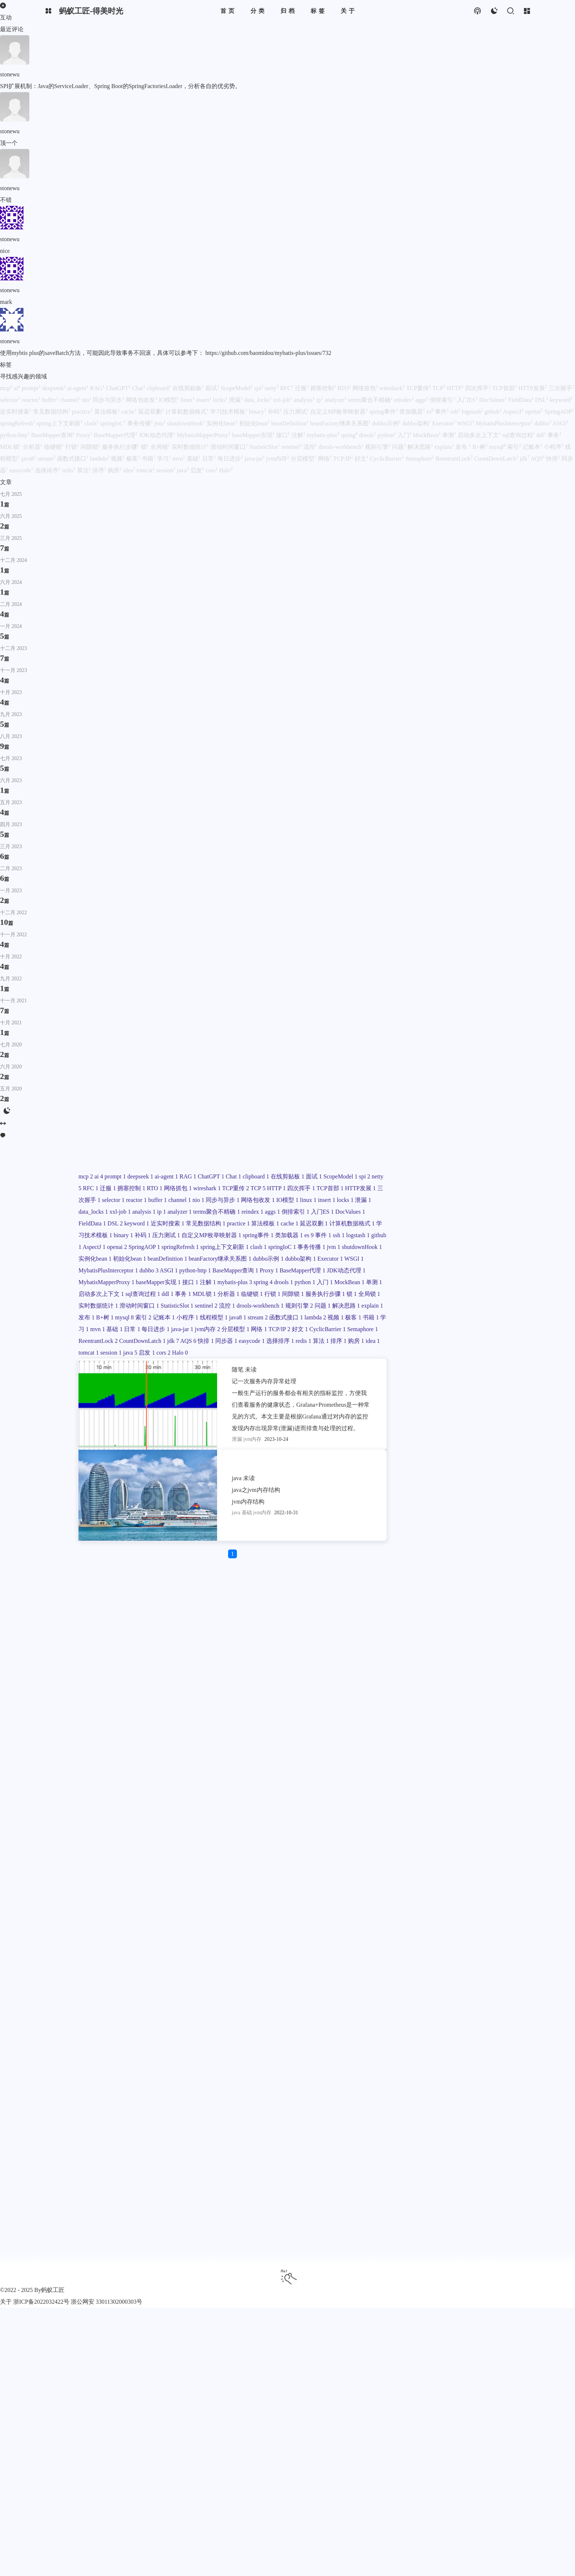 The image size is (575, 2576). Describe the element at coordinates (446, 1810) in the screenshot. I see `binary` at that location.